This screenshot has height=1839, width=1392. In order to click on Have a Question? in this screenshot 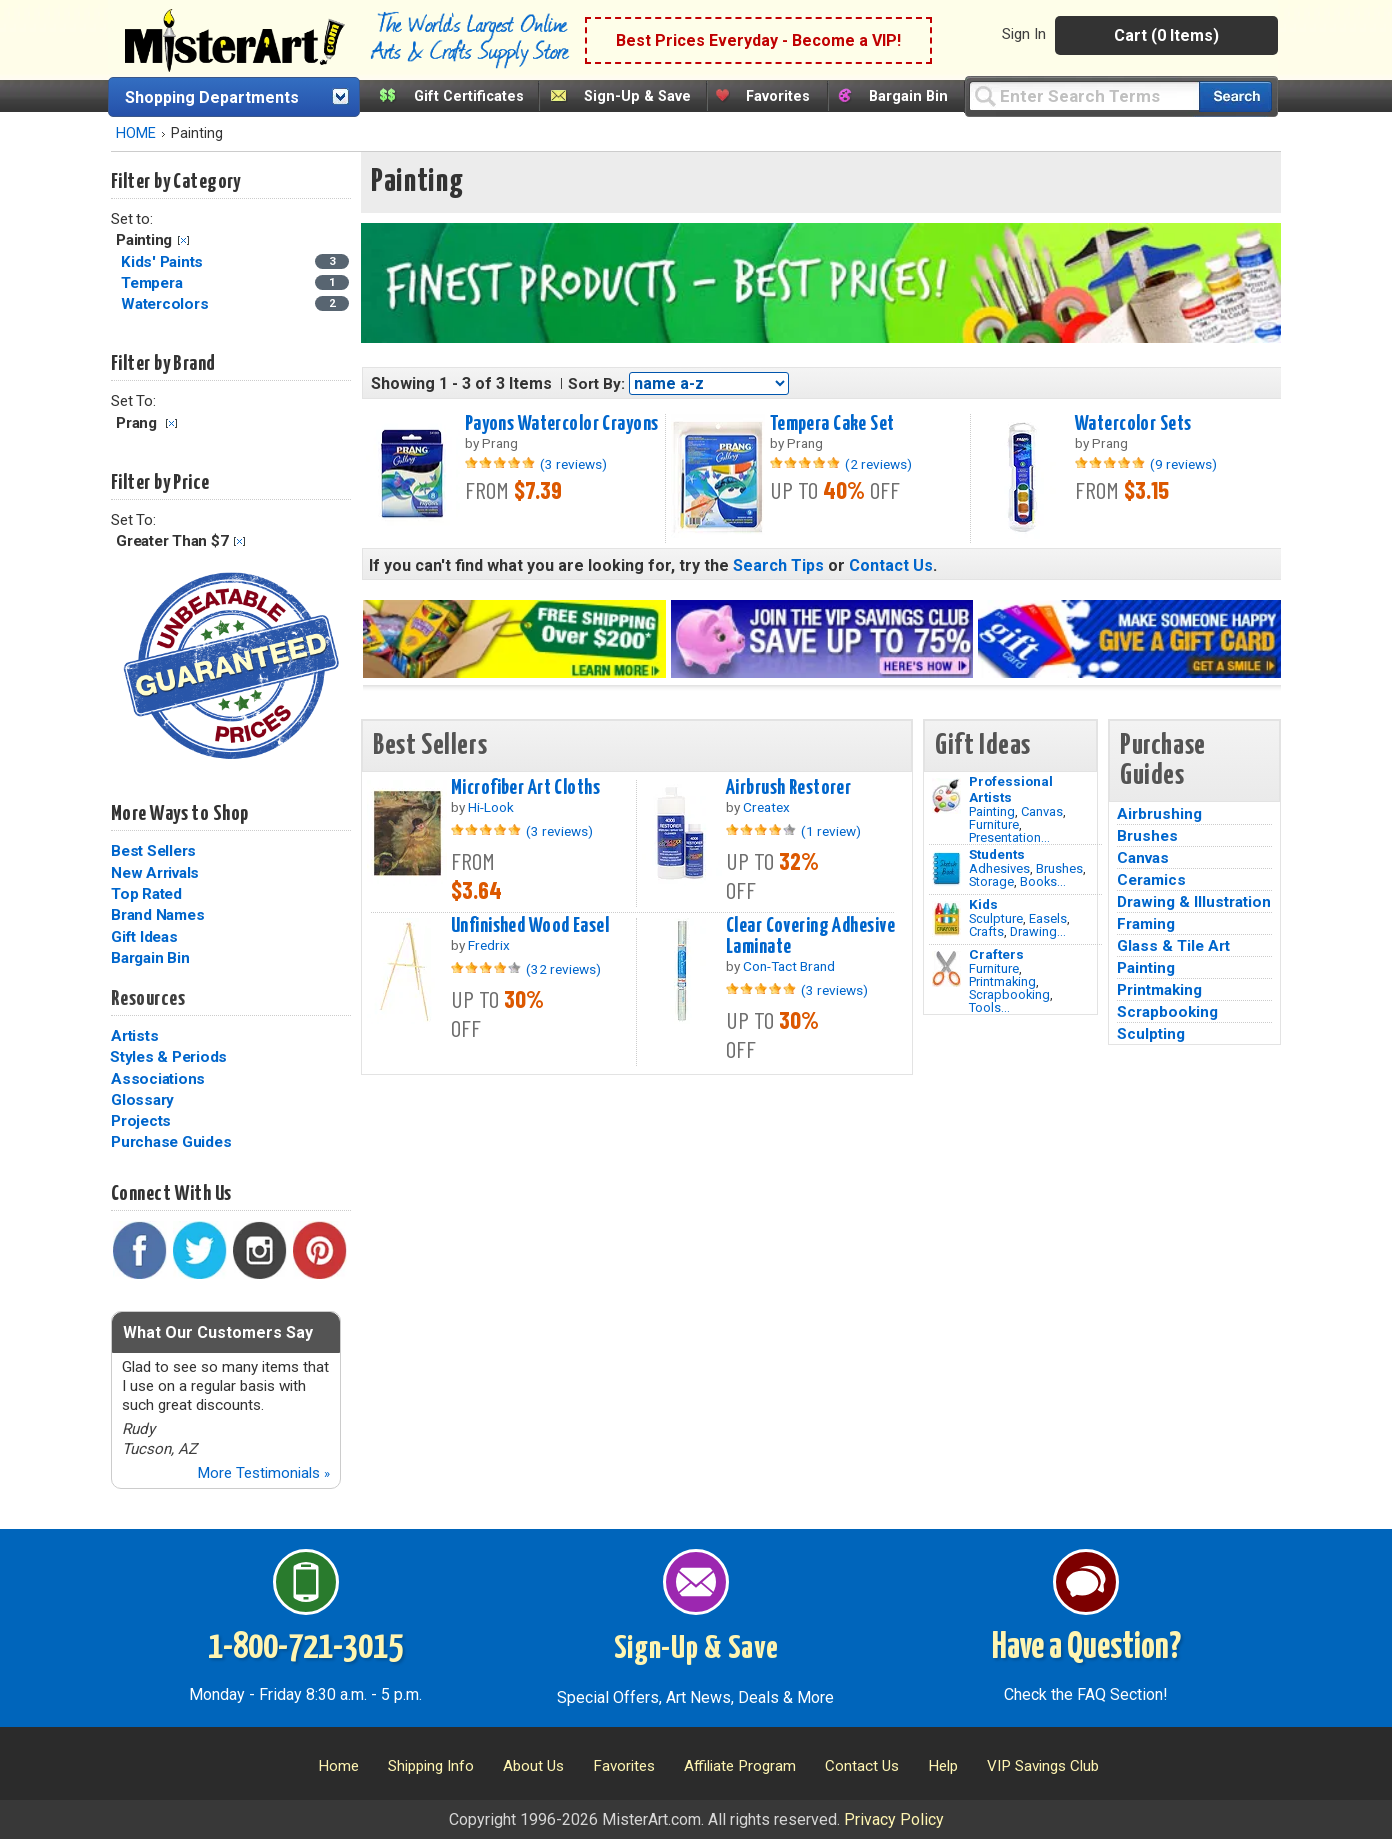, I will do `click(1086, 1648)`.